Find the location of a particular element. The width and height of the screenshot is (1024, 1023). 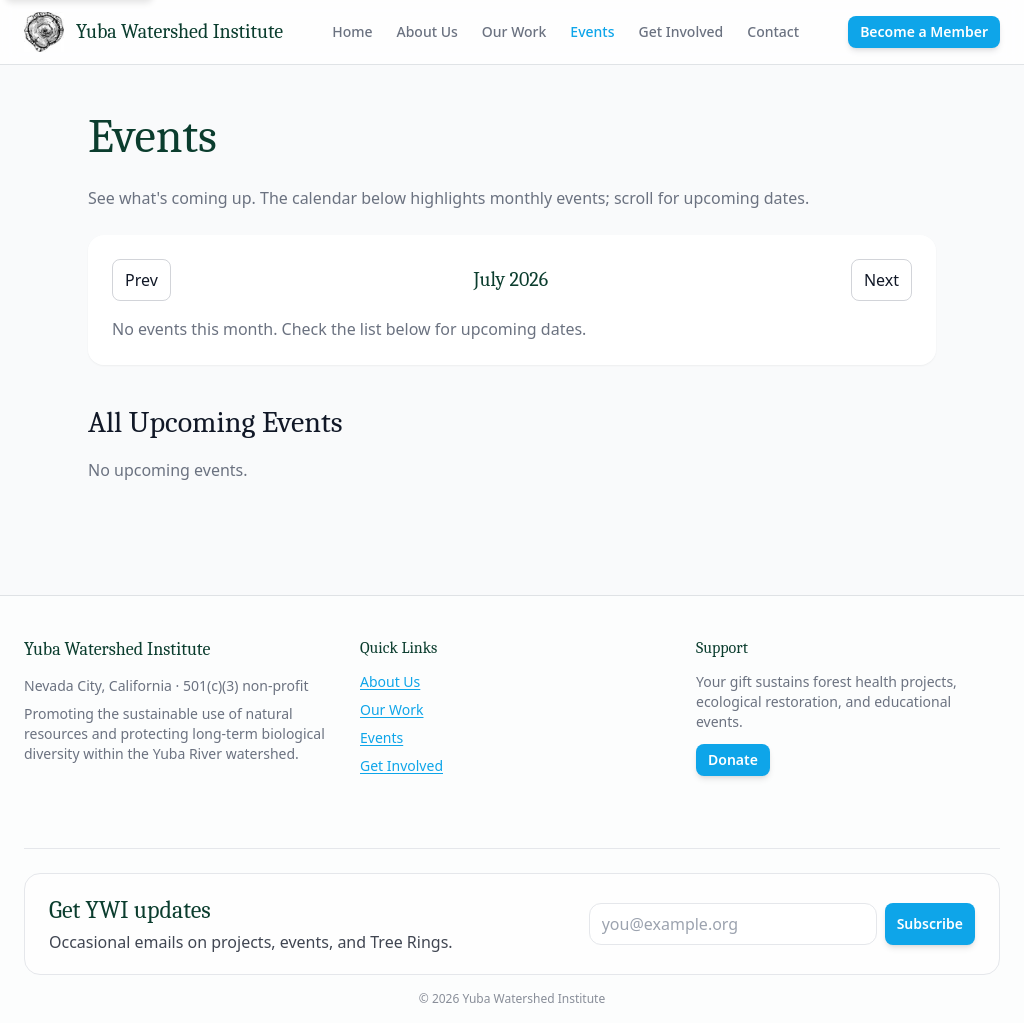

Subscribe is located at coordinates (930, 923).